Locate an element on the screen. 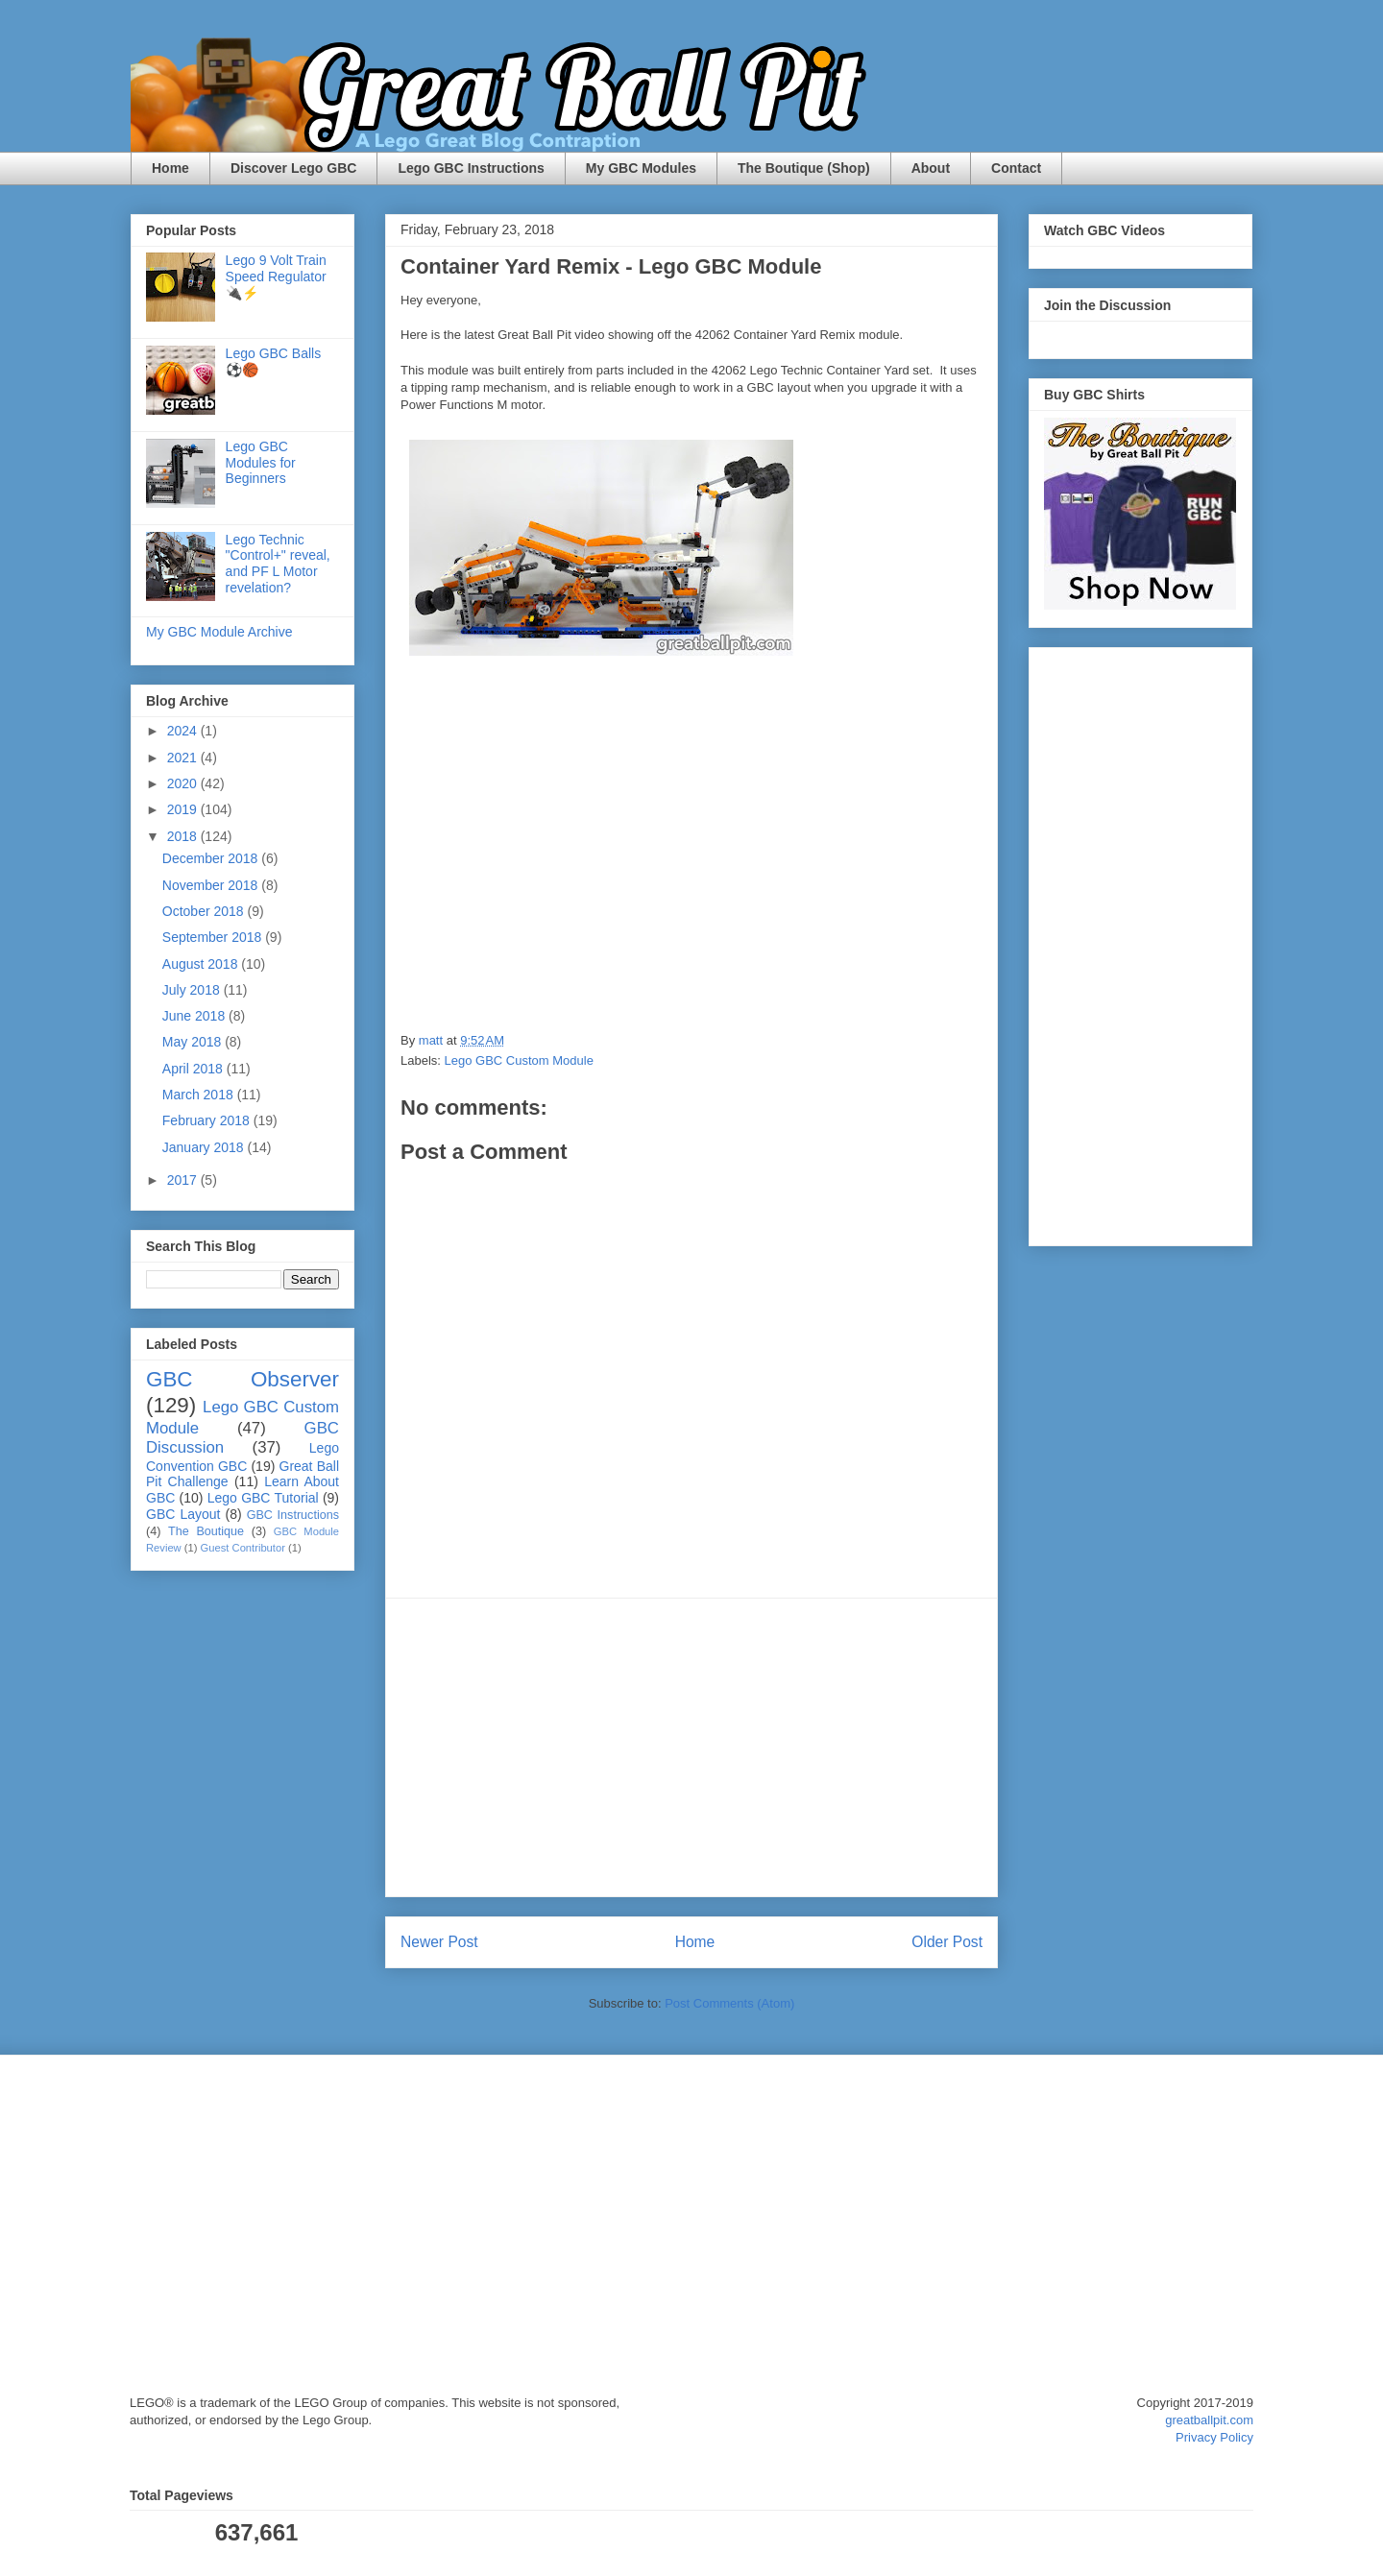 Image resolution: width=1383 pixels, height=2576 pixels. Post Comments (Atom) is located at coordinates (729, 2003).